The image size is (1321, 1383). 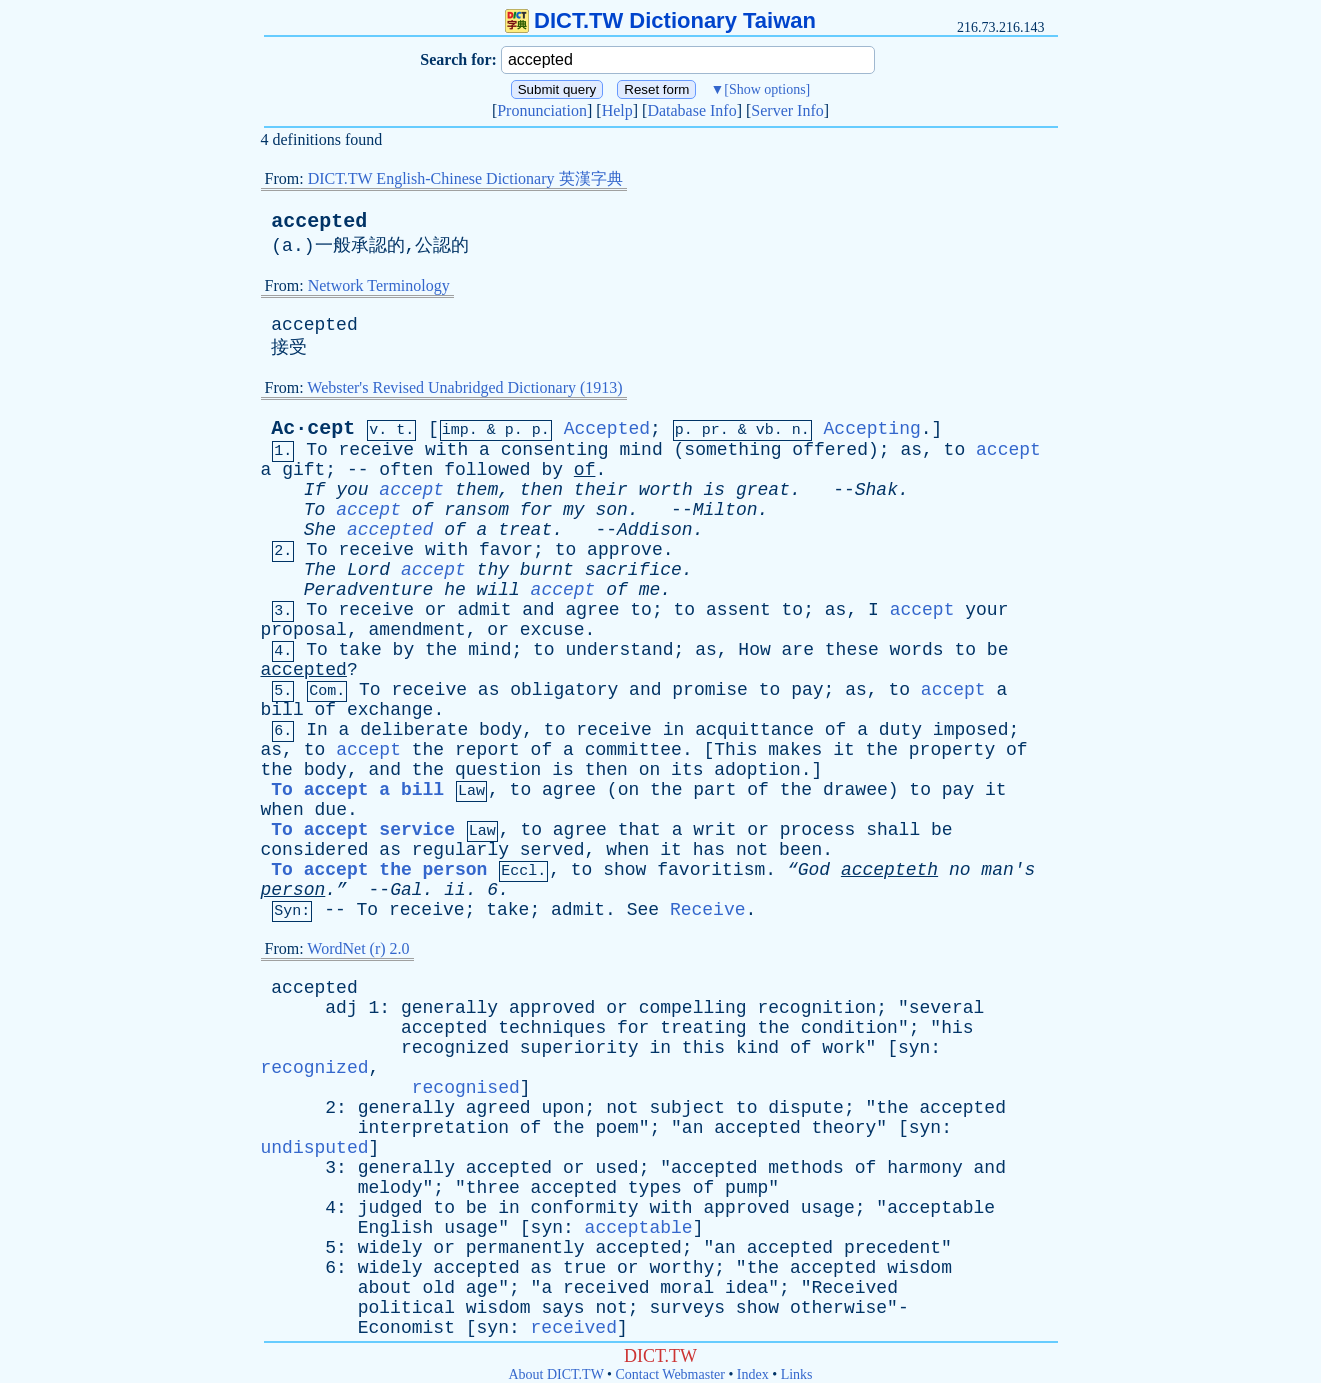 What do you see at coordinates (500, 730) in the screenshot?
I see `body` at bounding box center [500, 730].